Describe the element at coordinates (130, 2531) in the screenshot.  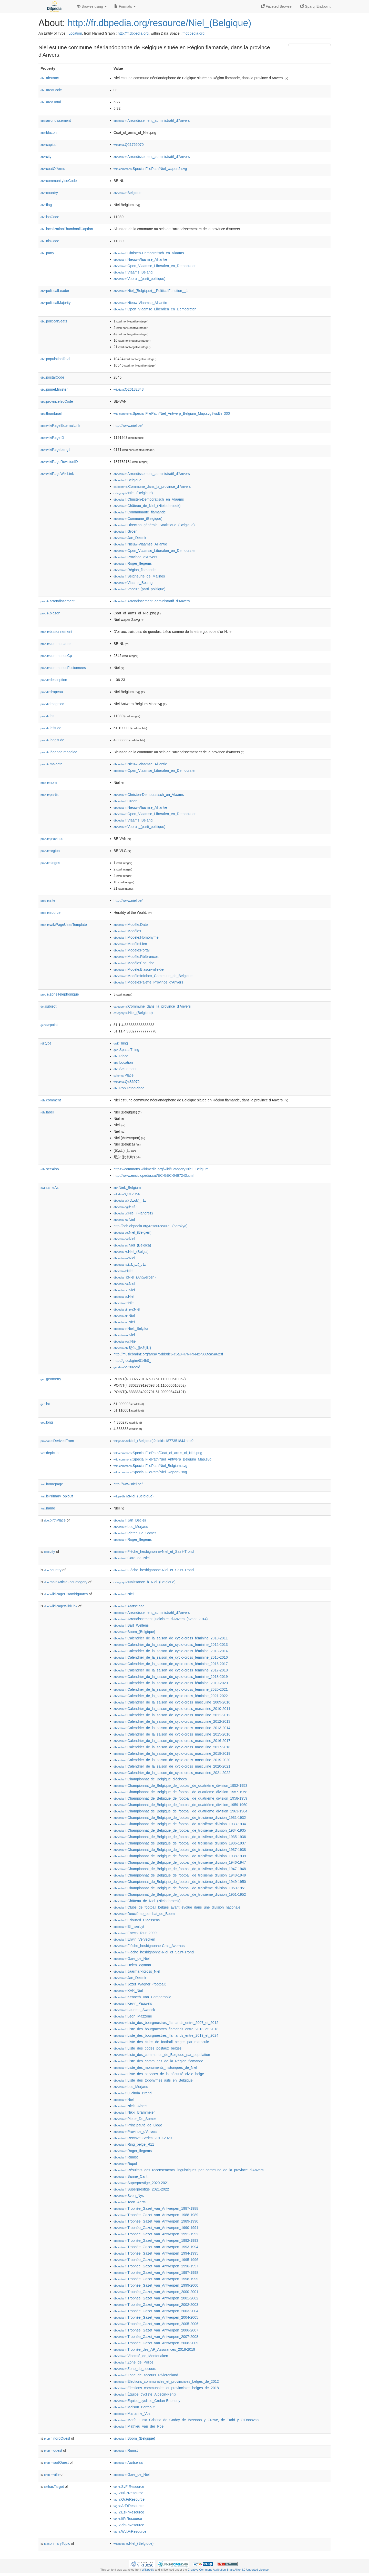
I see `:WdtFrResource` at that location.